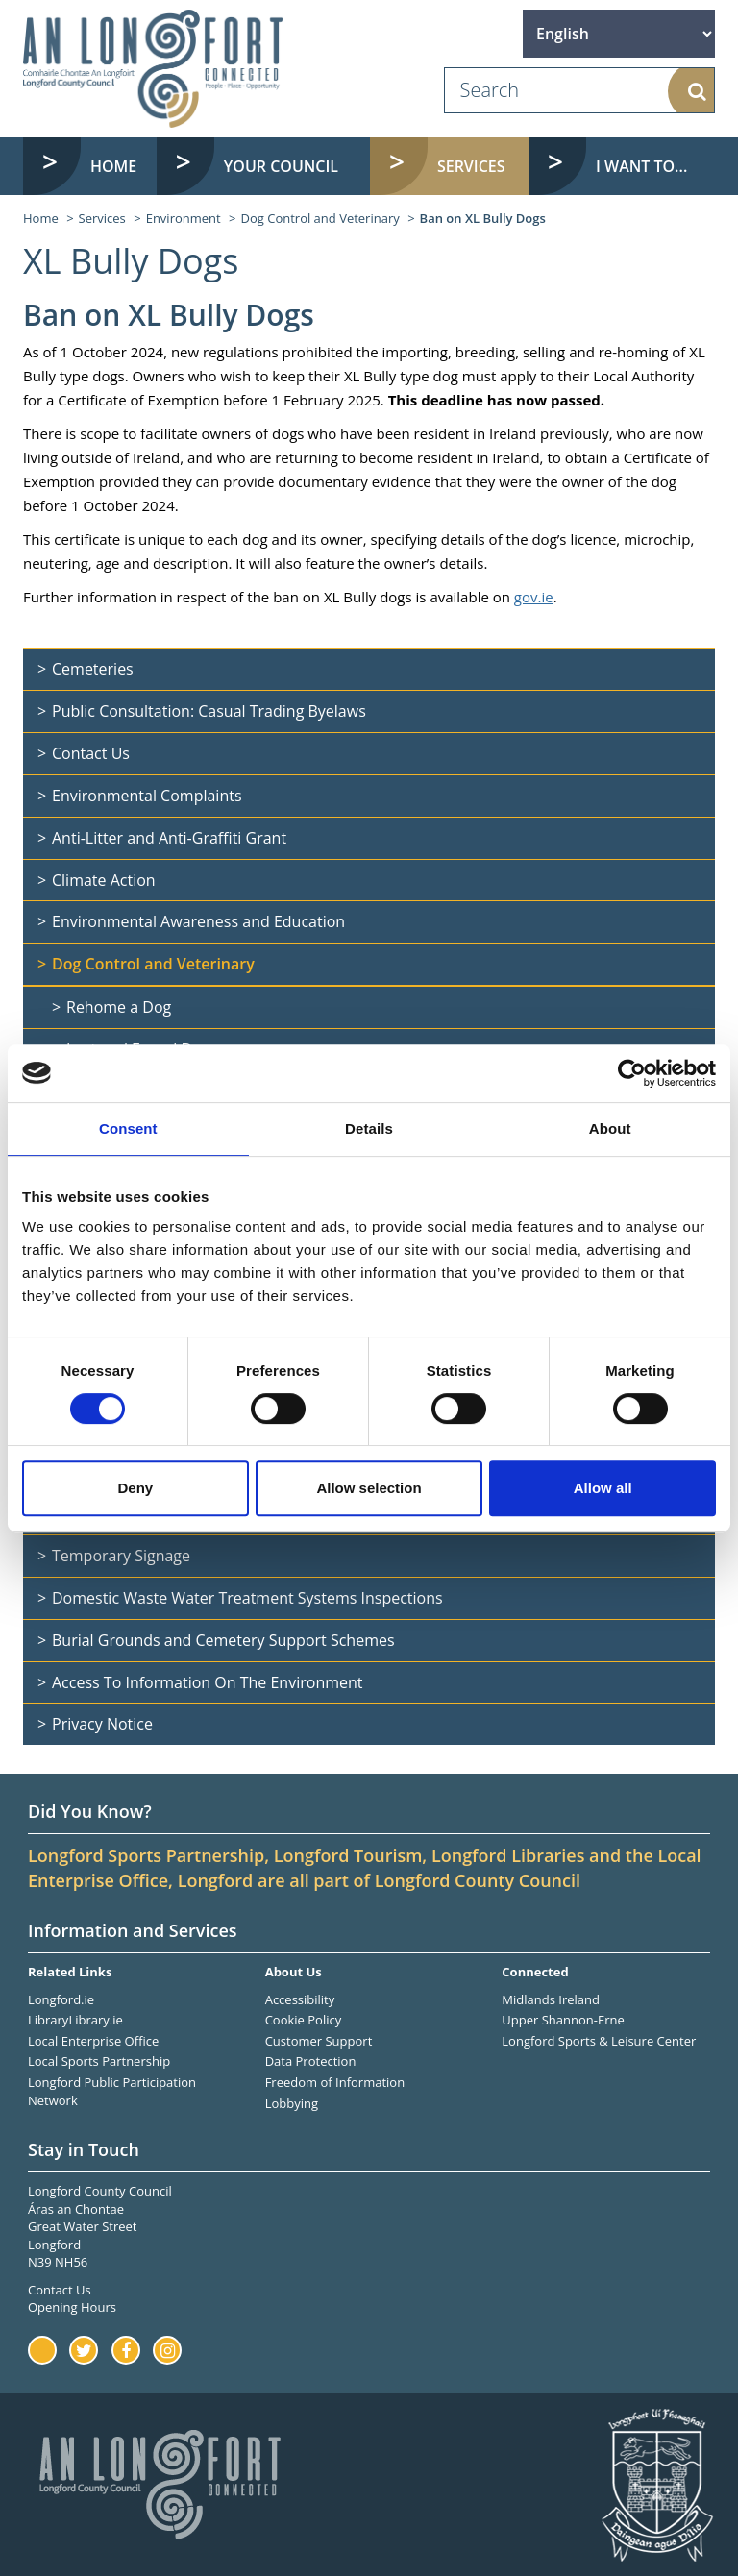  Describe the element at coordinates (59, 2289) in the screenshot. I see `Contact Us` at that location.